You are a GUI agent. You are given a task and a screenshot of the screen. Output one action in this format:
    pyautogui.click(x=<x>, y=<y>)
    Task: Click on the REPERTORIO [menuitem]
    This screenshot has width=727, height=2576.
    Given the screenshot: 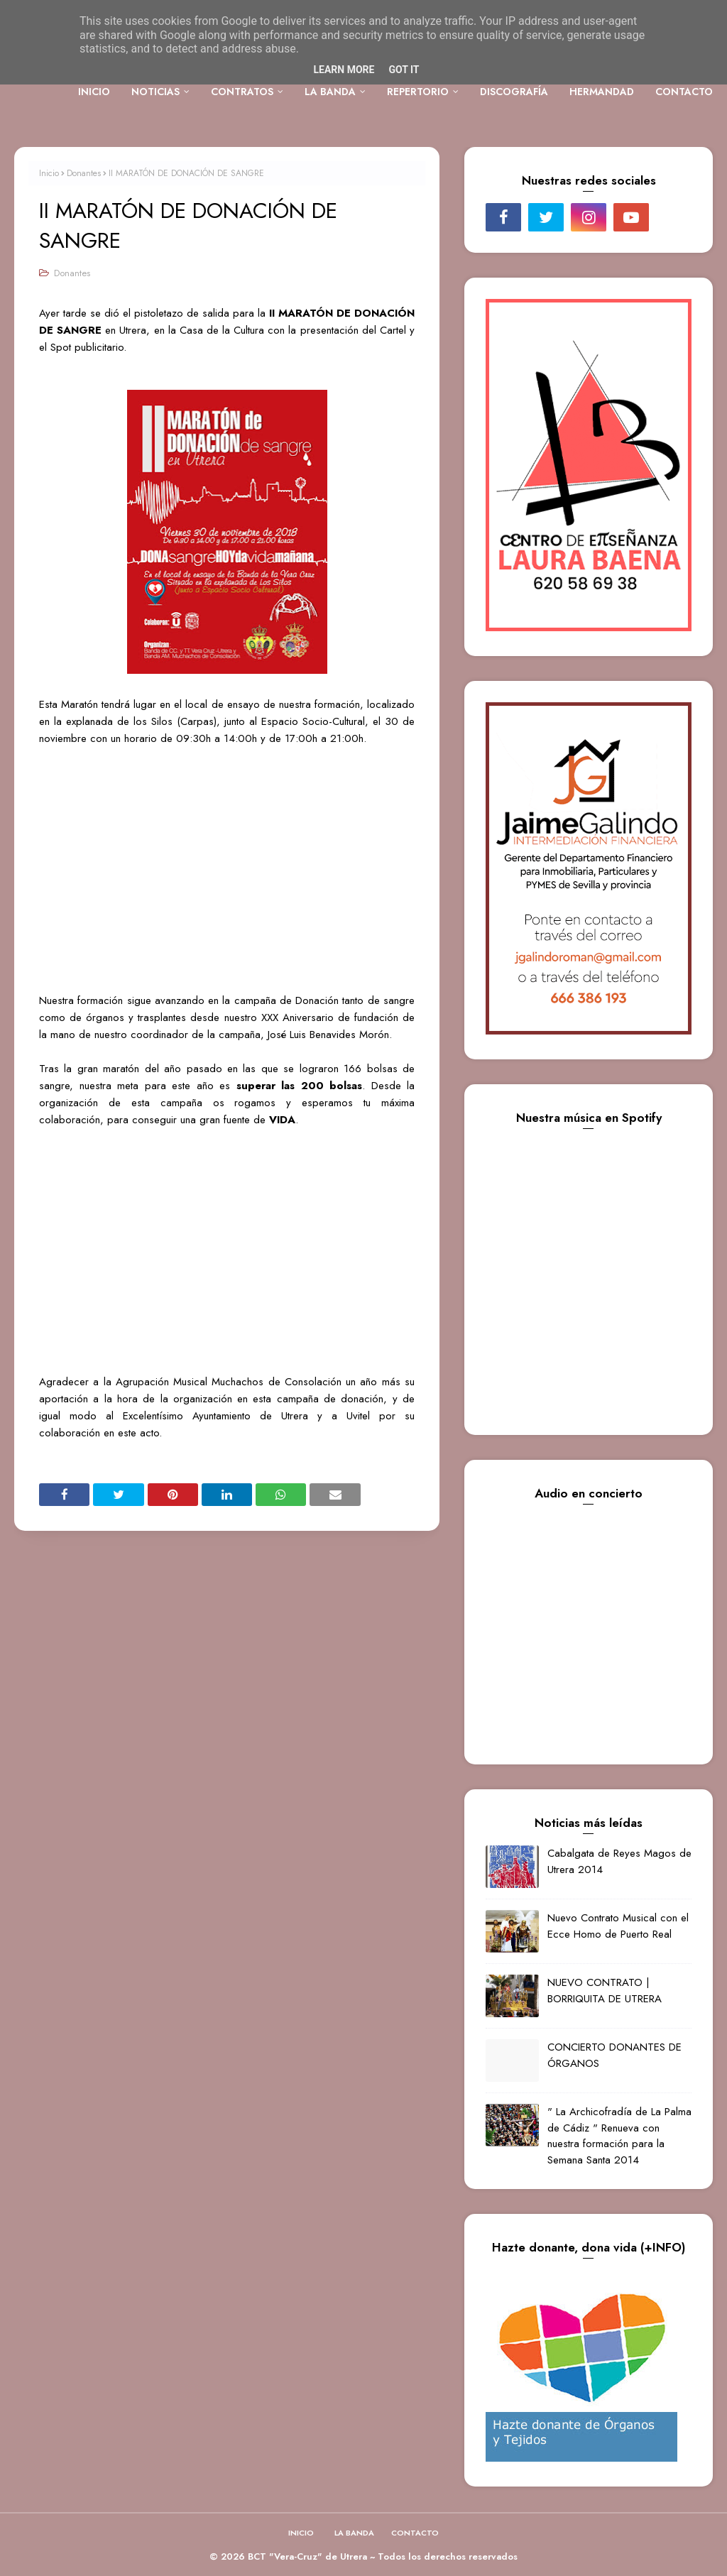 What is the action you would take?
    pyautogui.click(x=418, y=91)
    